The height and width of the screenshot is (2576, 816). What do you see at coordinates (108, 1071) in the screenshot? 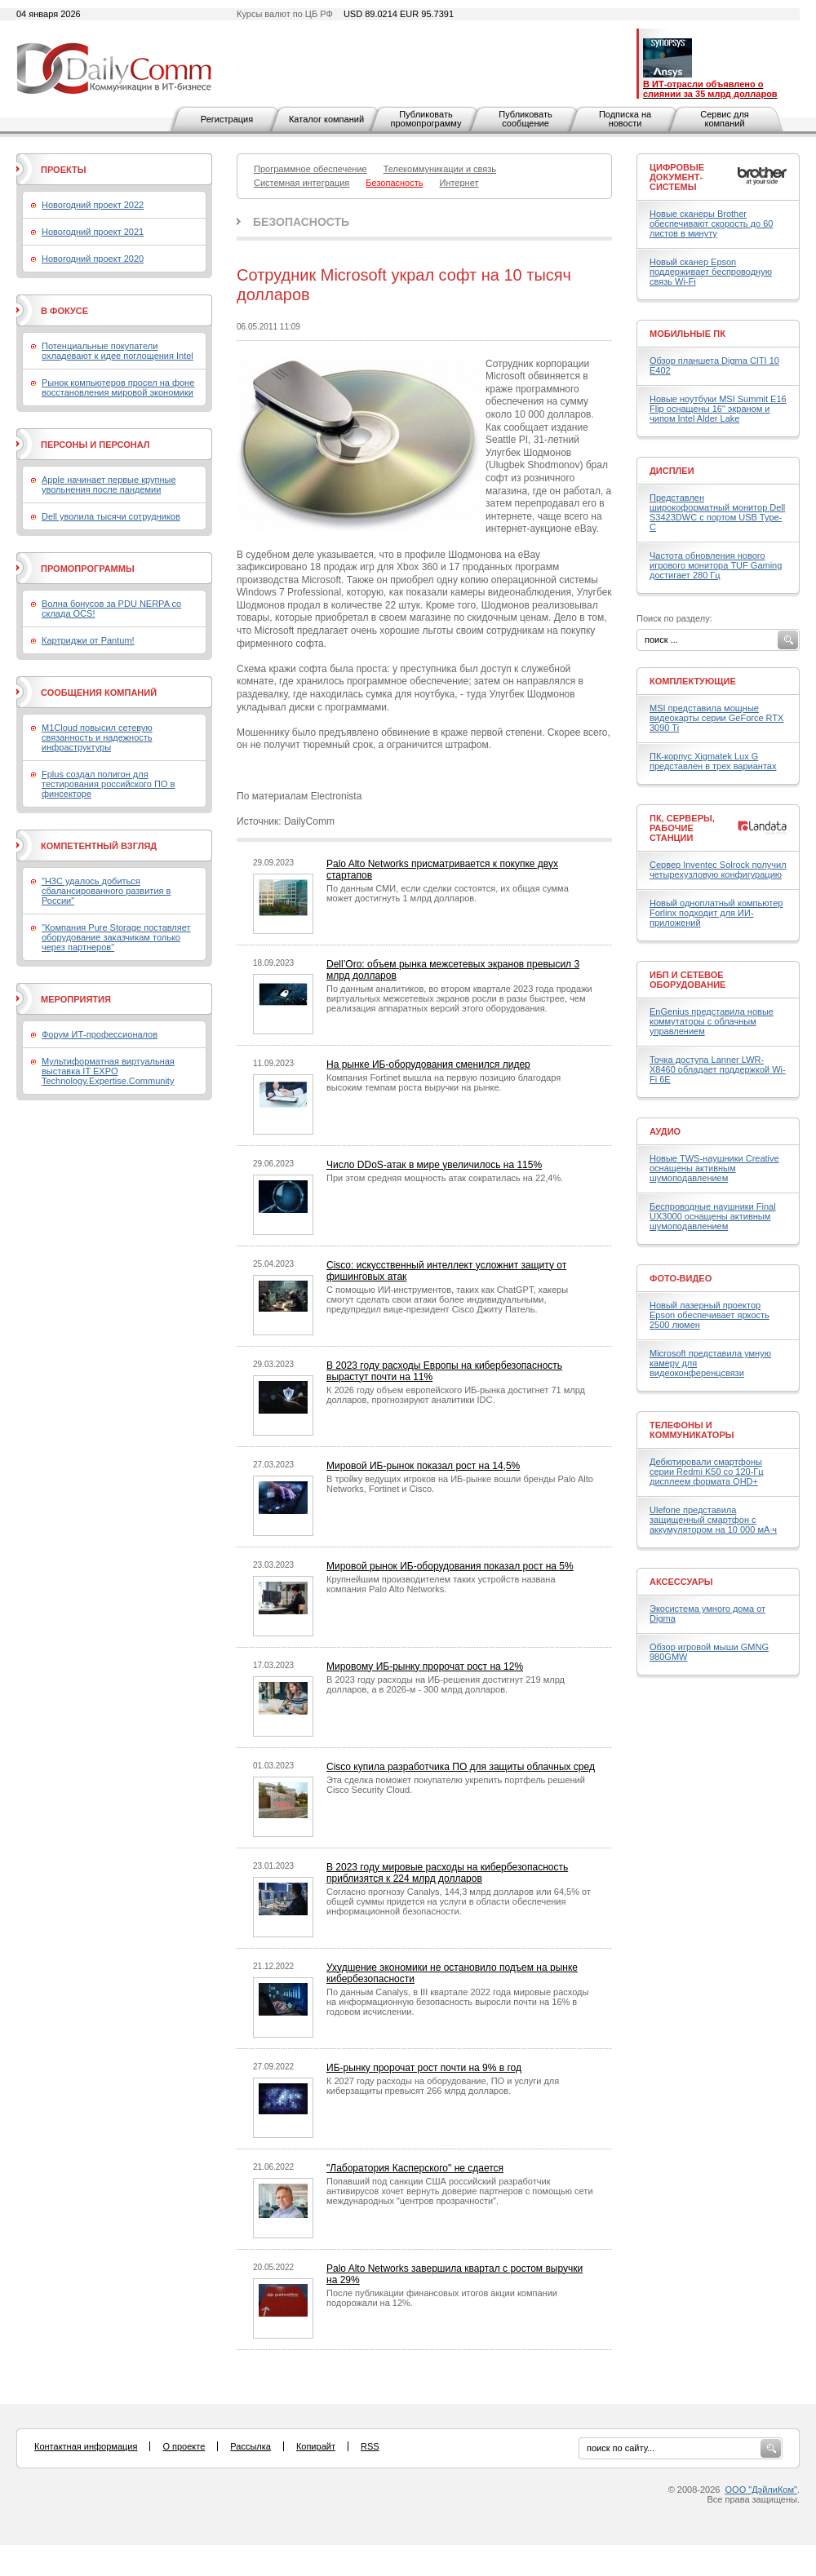
I see `Мультиформатная виртуальная выставка IT EXPO Technology.Expertise.Community` at bounding box center [108, 1071].